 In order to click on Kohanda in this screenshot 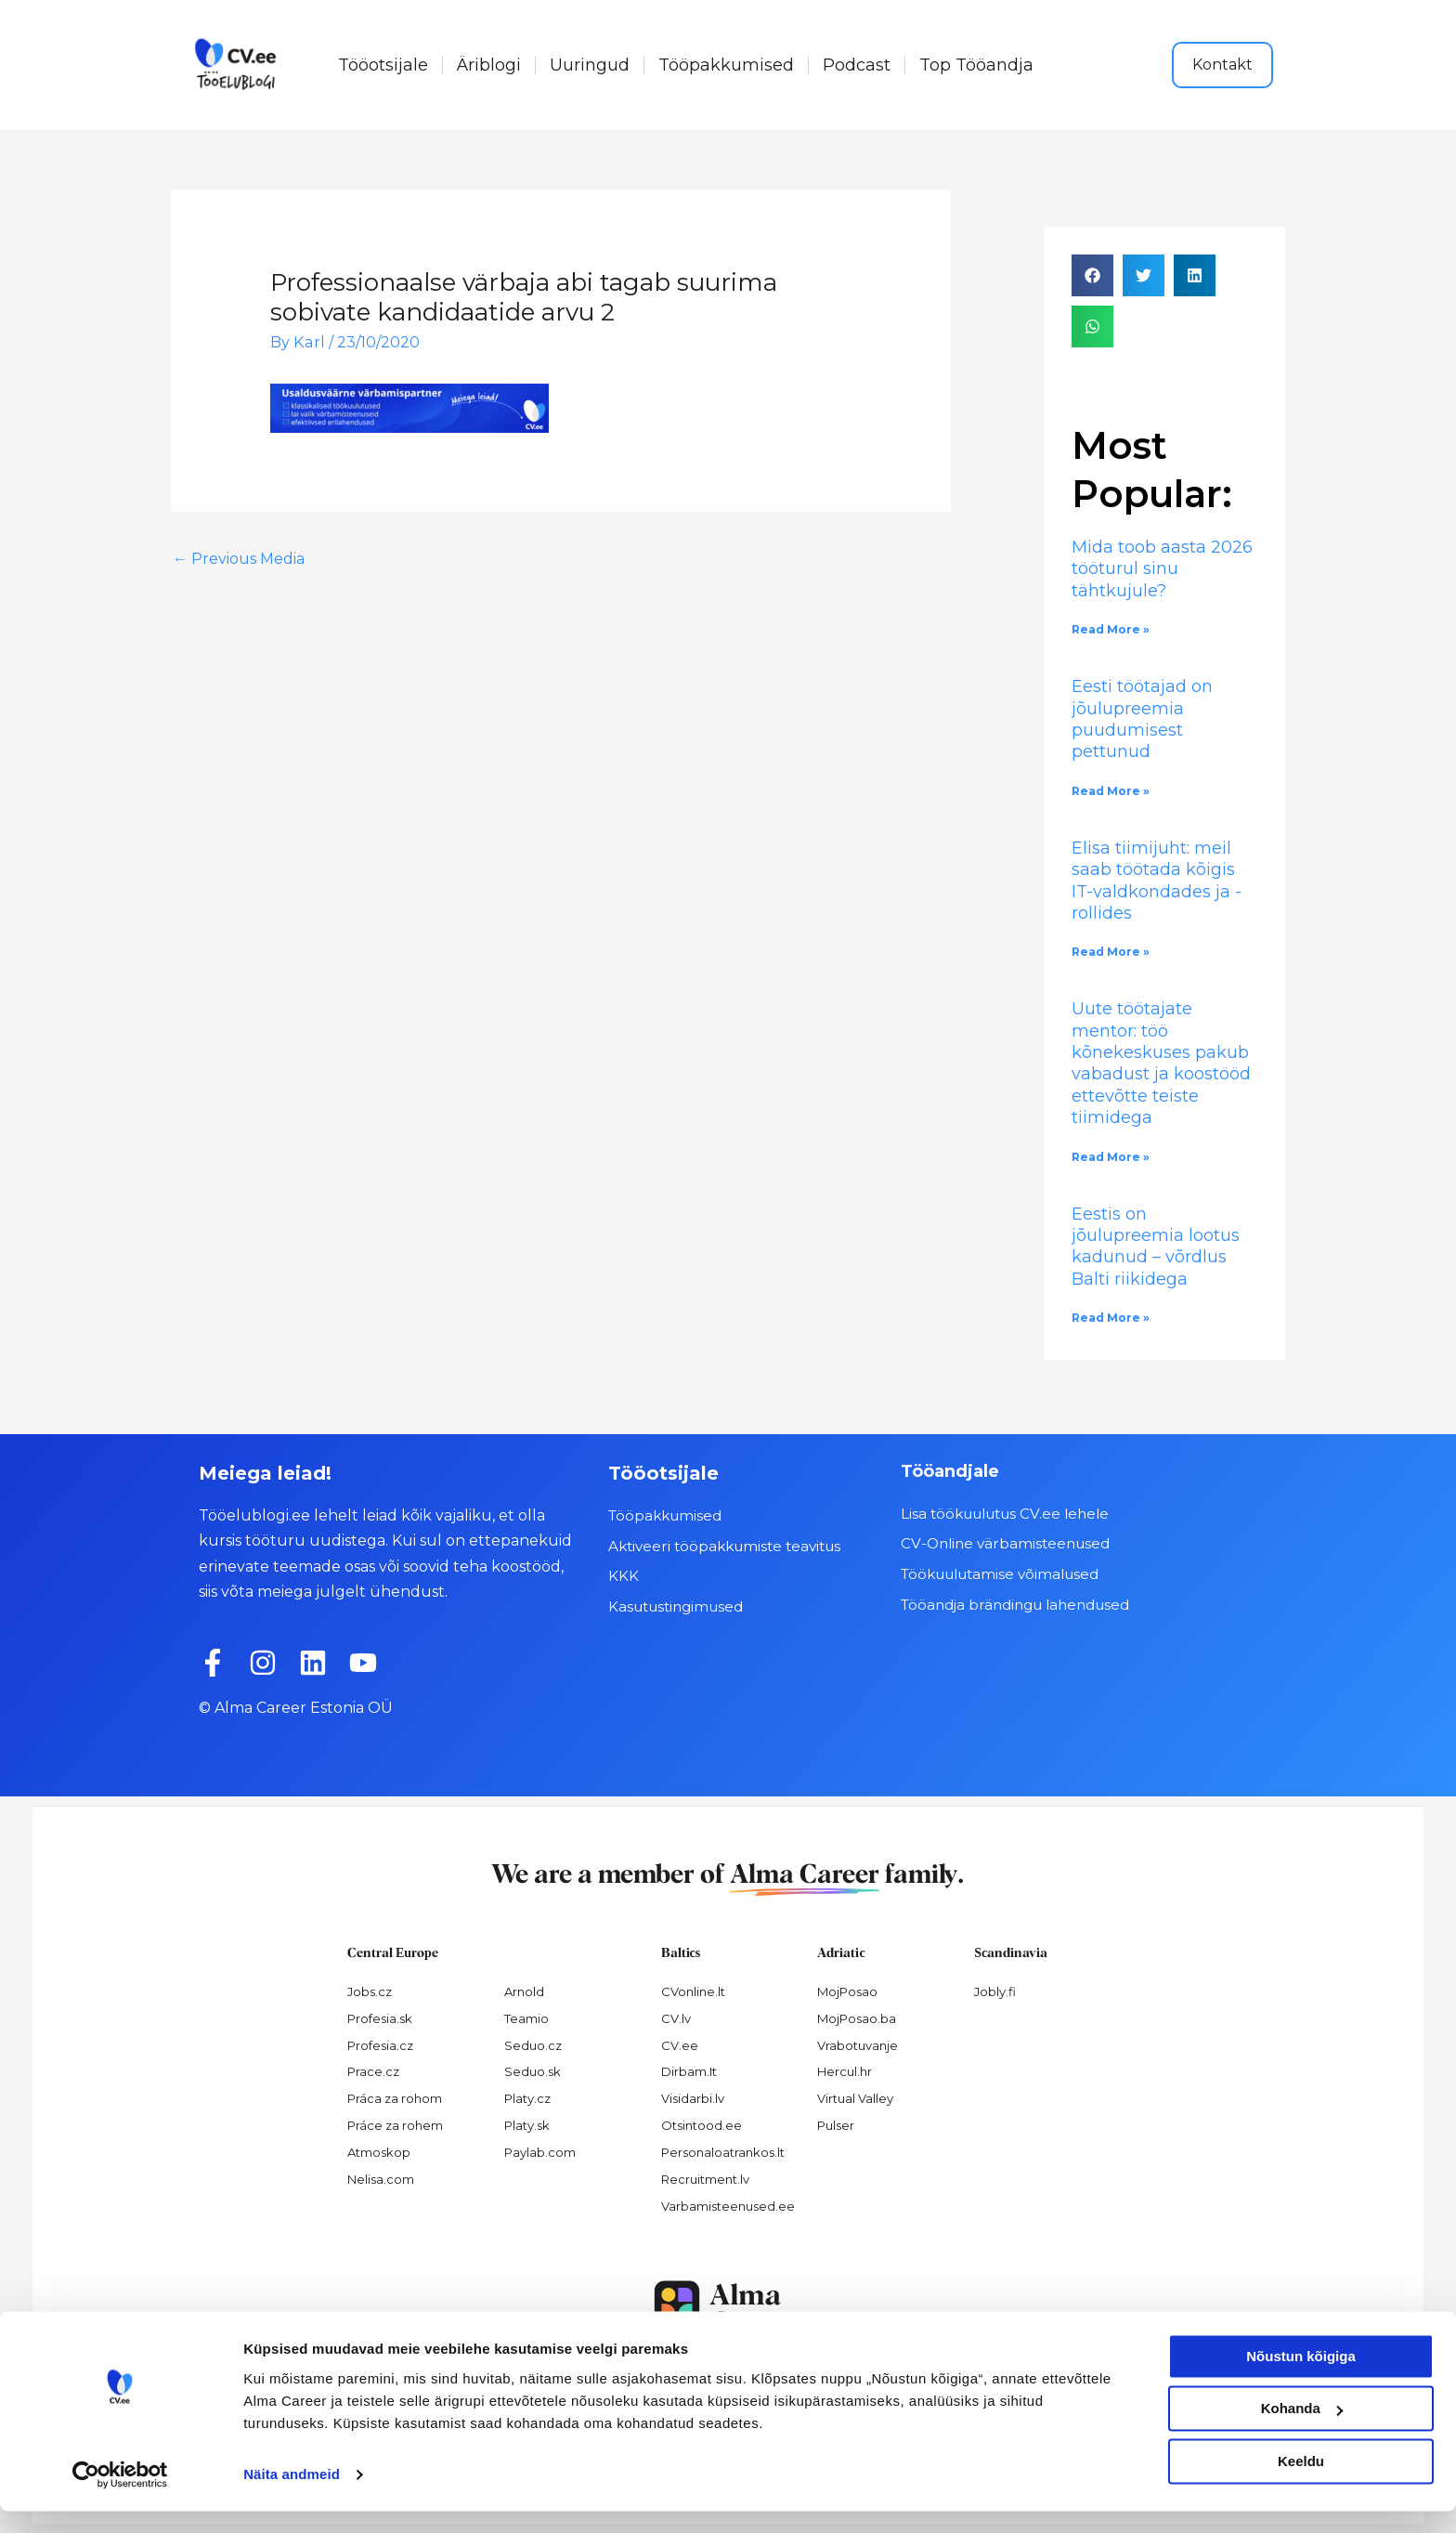, I will do `click(1302, 2430)`.